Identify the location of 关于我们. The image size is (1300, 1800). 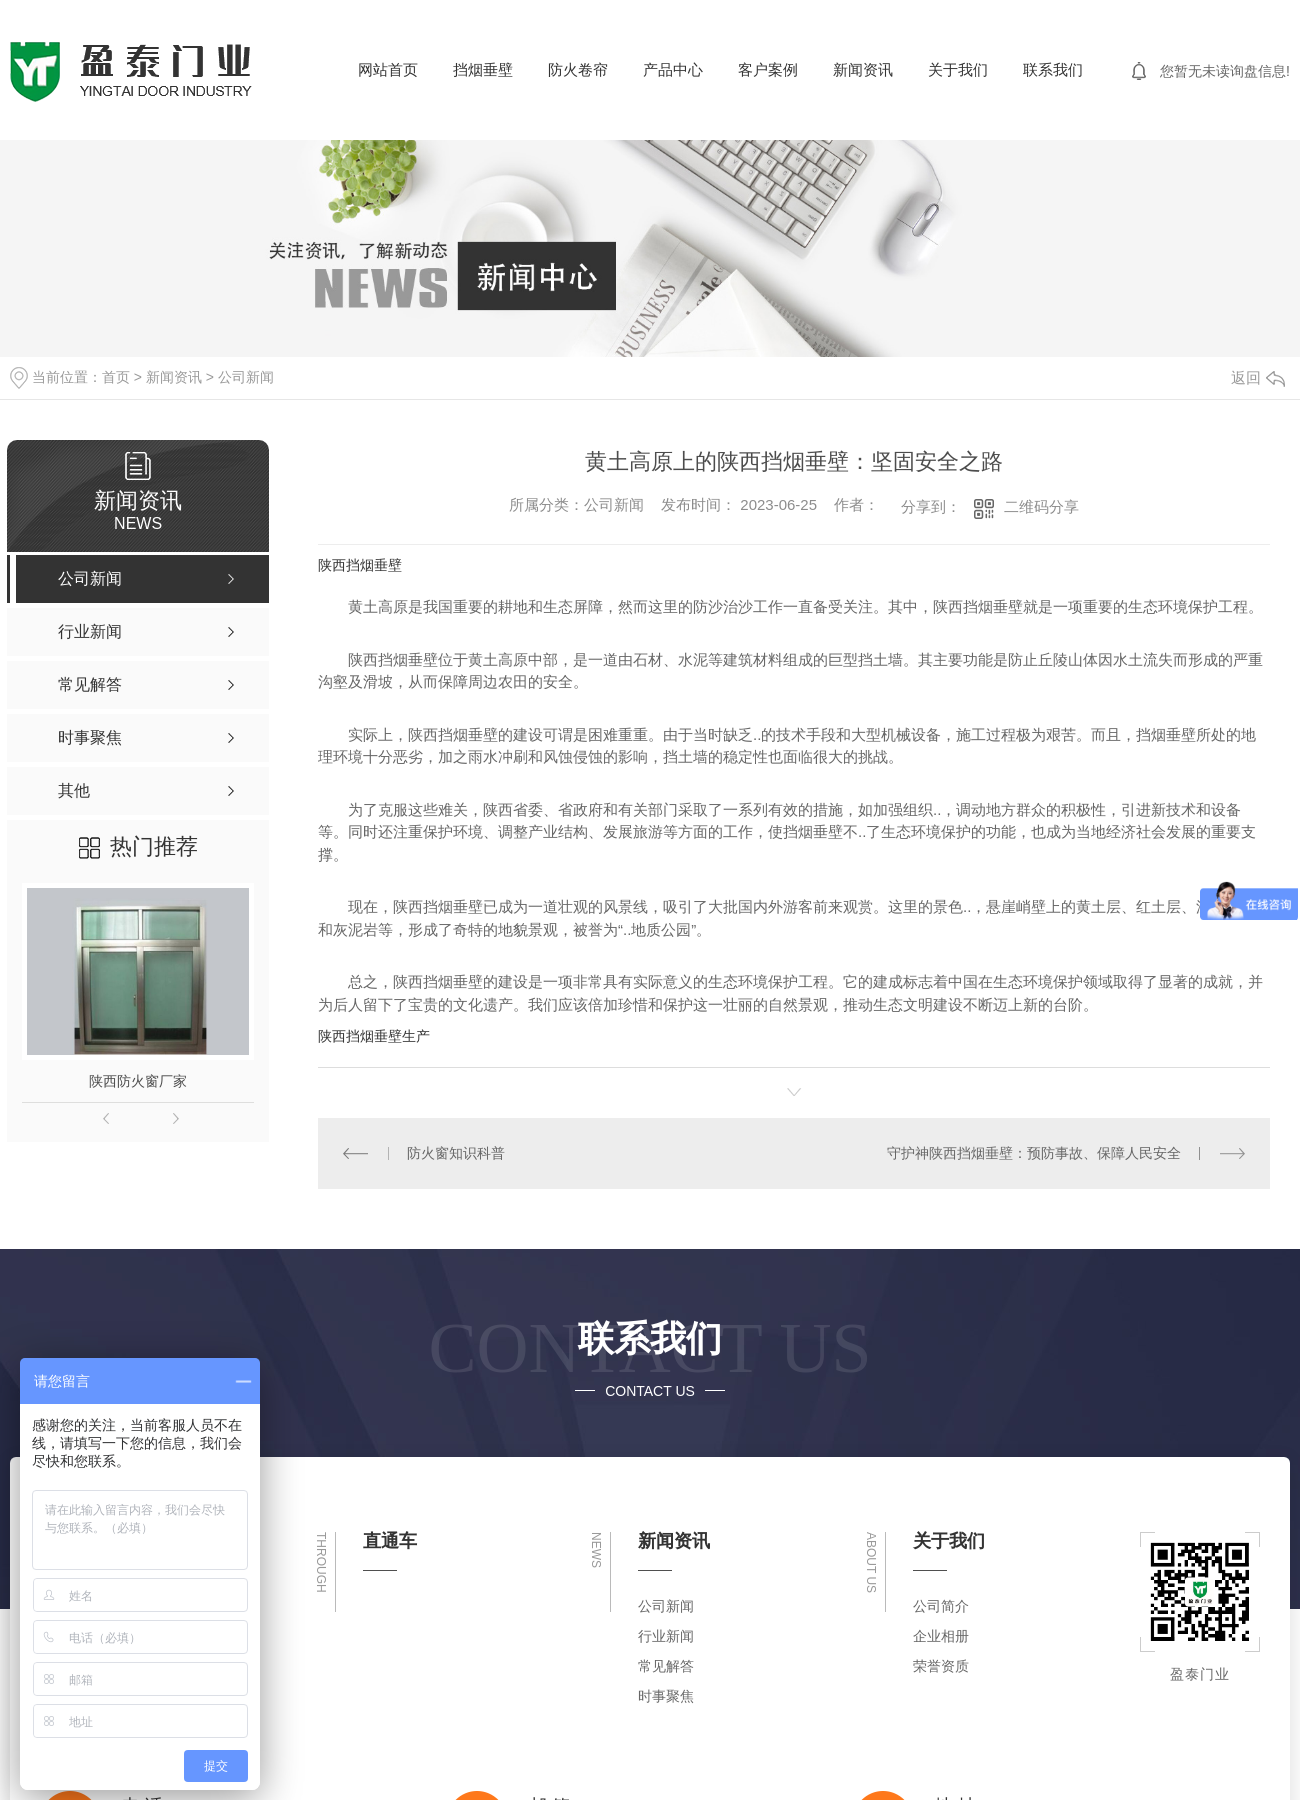
(958, 69).